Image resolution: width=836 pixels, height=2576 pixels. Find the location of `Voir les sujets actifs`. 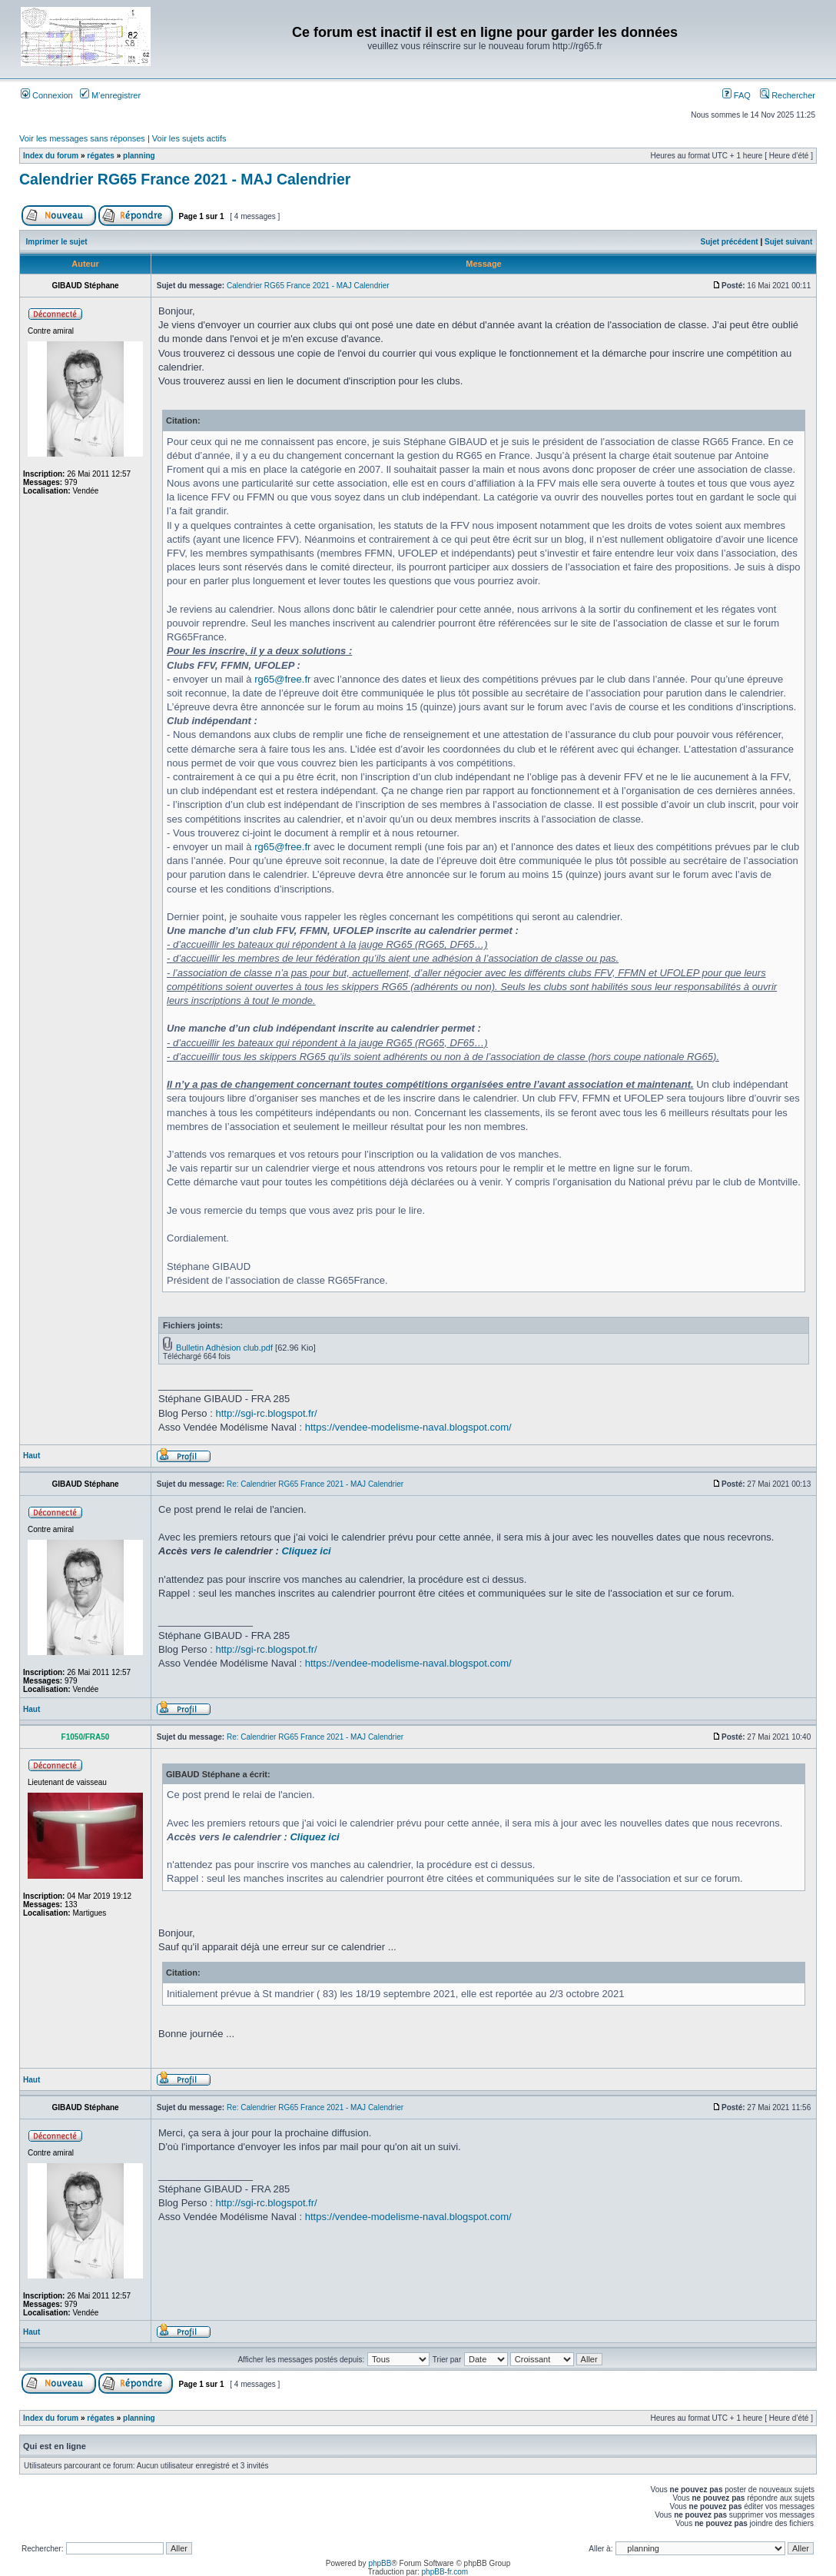

Voir les sujets actifs is located at coordinates (189, 138).